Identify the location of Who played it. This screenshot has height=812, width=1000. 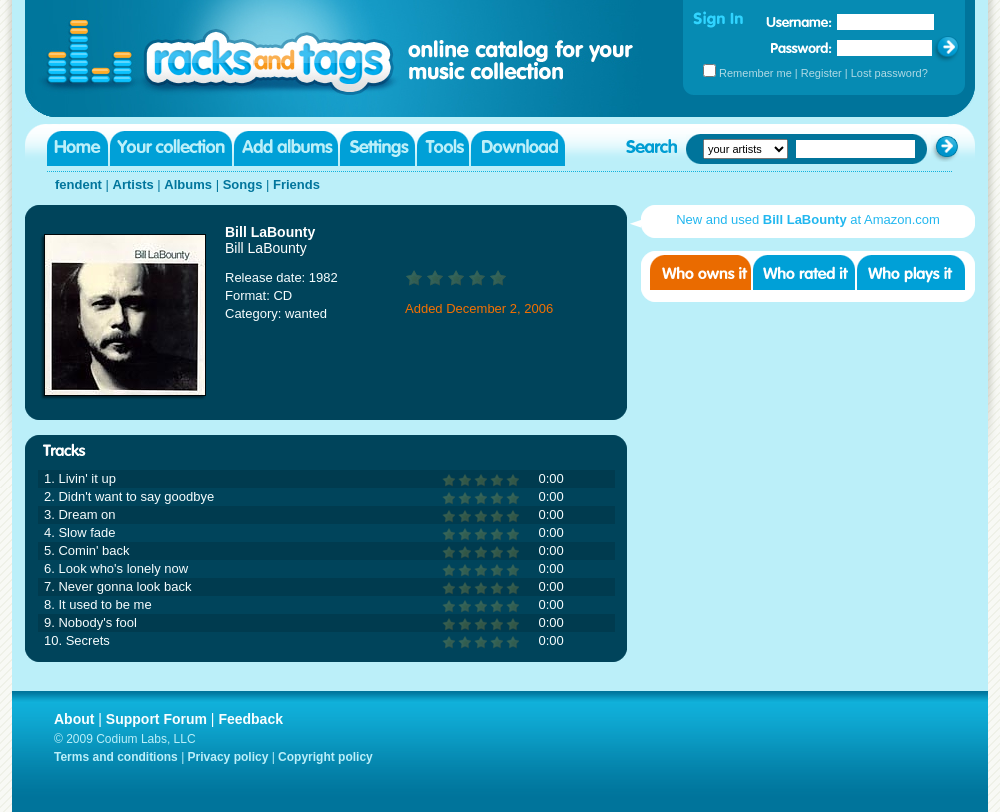
(911, 272).